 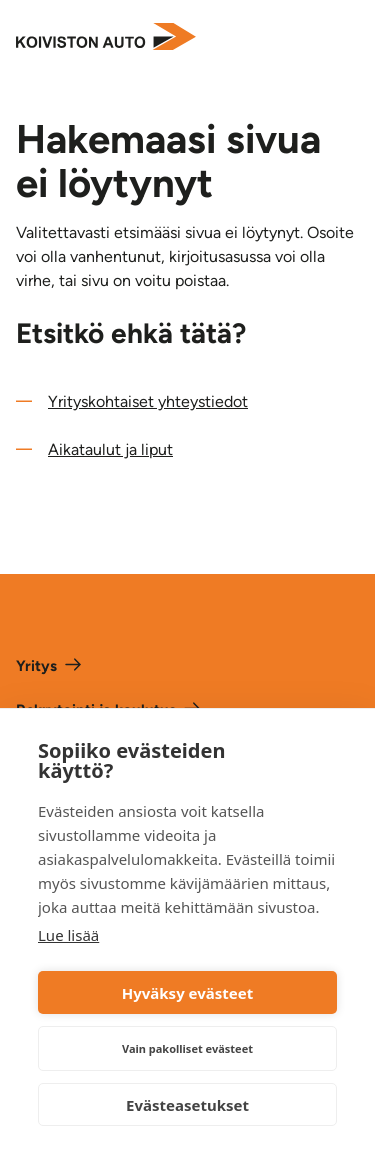 What do you see at coordinates (110, 449) in the screenshot?
I see `Aikataulut ja liput` at bounding box center [110, 449].